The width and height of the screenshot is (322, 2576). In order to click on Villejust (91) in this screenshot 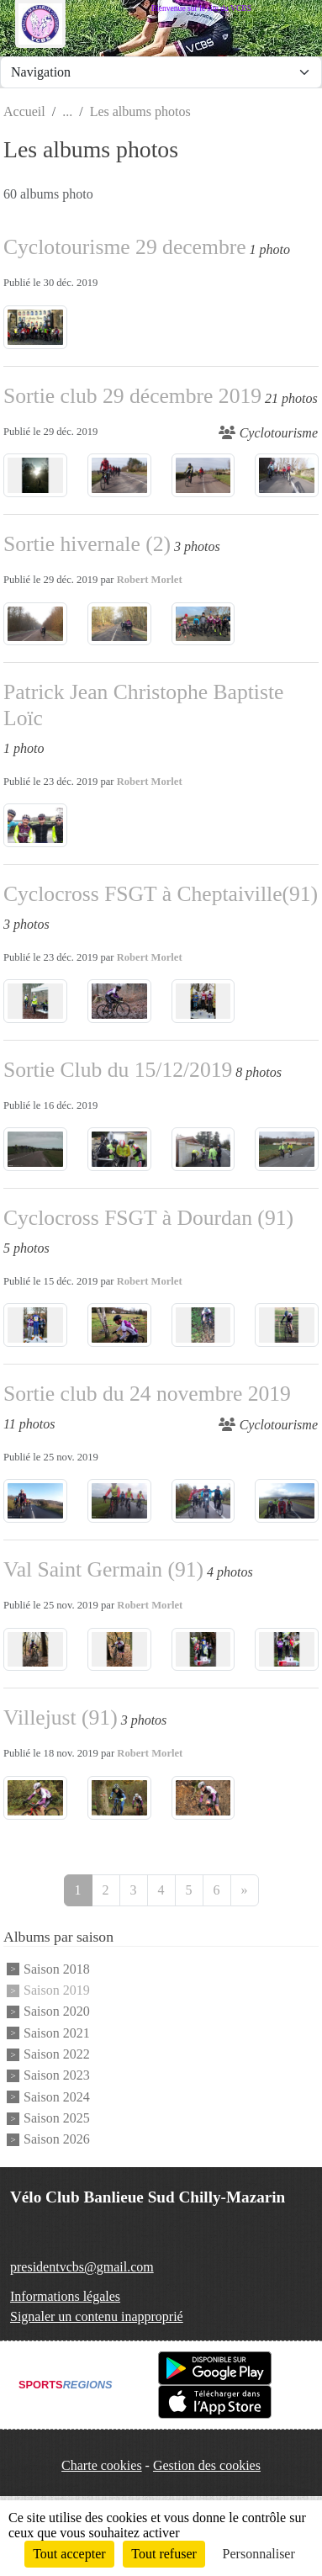, I will do `click(60, 1717)`.